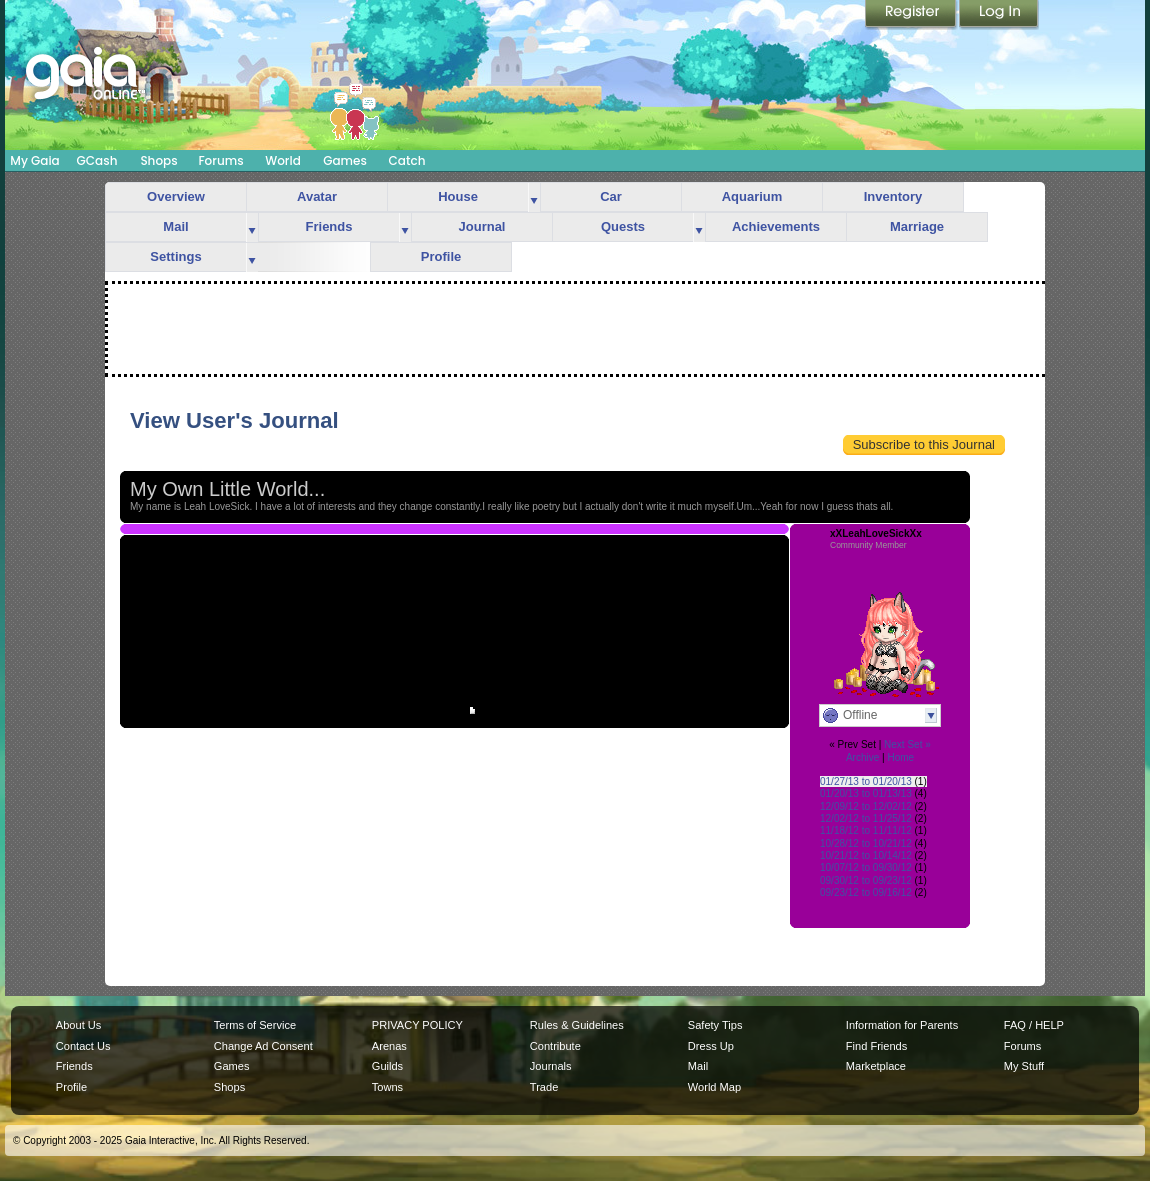  What do you see at coordinates (551, 1066) in the screenshot?
I see `Journals` at bounding box center [551, 1066].